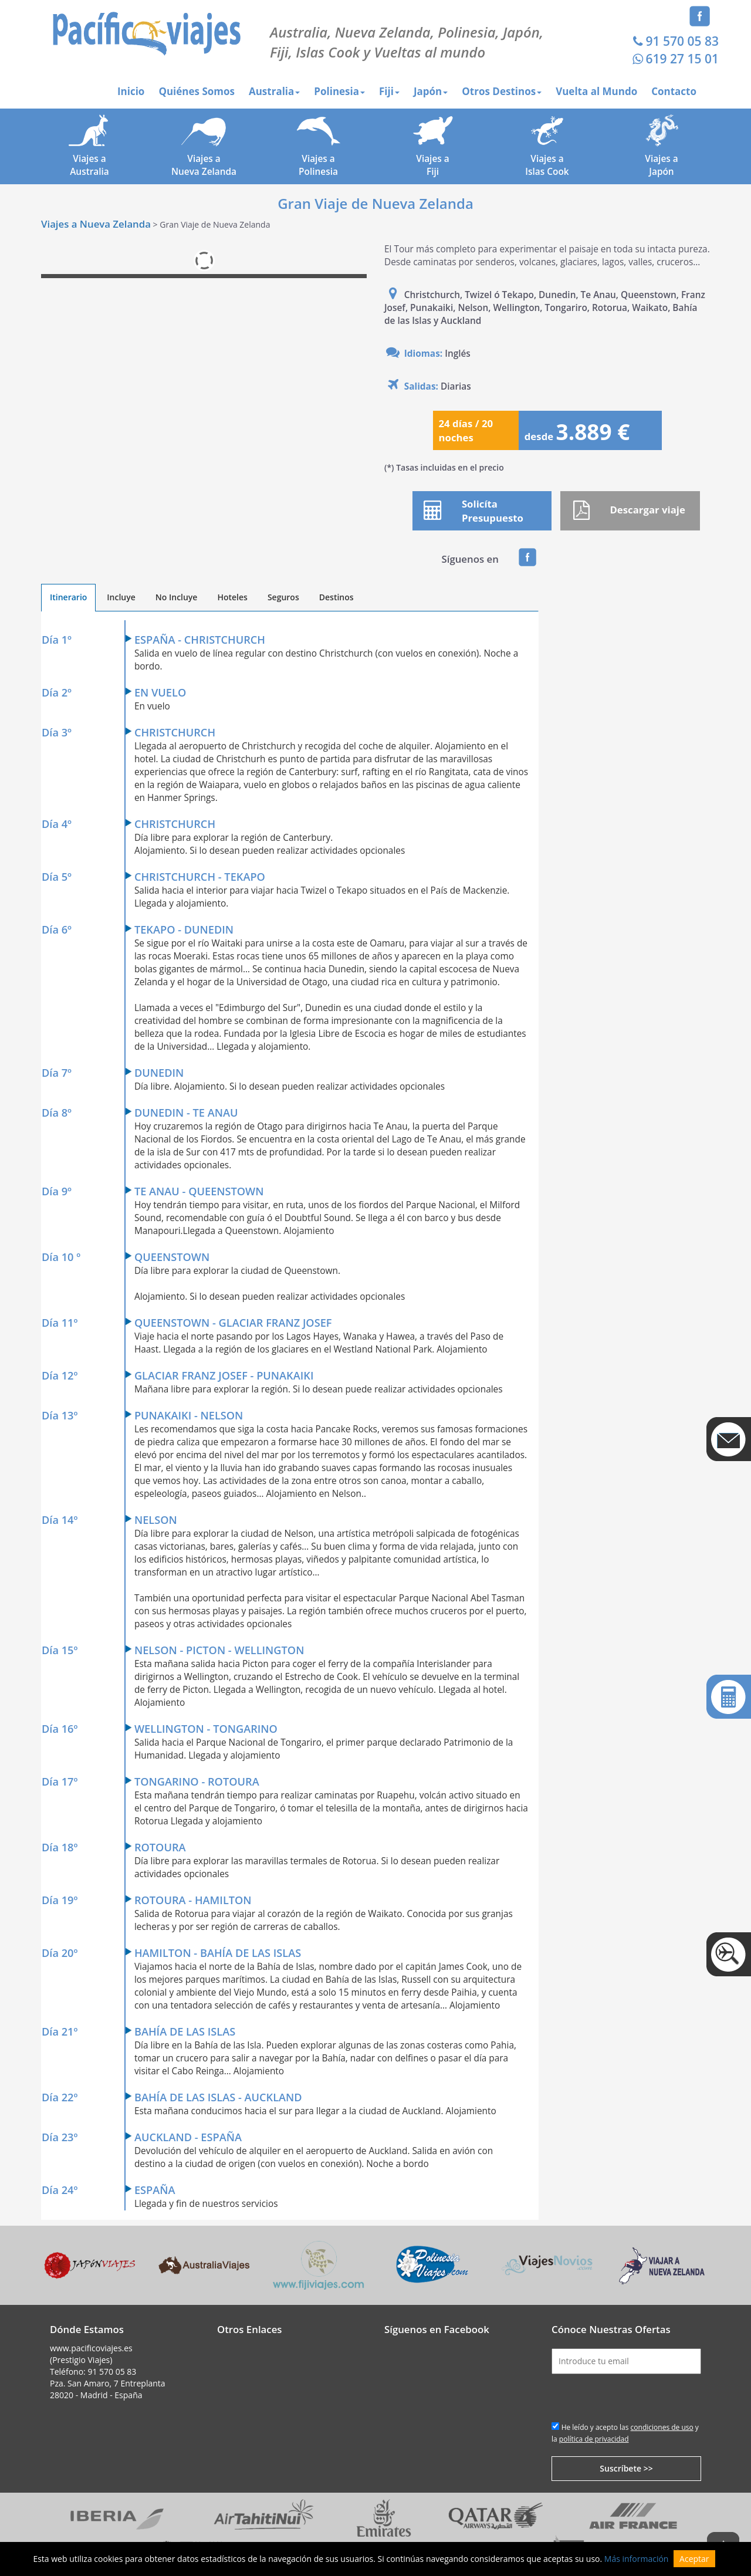 The image size is (751, 2576). Describe the element at coordinates (641, 2397) in the screenshot. I see `[presentation]` at that location.